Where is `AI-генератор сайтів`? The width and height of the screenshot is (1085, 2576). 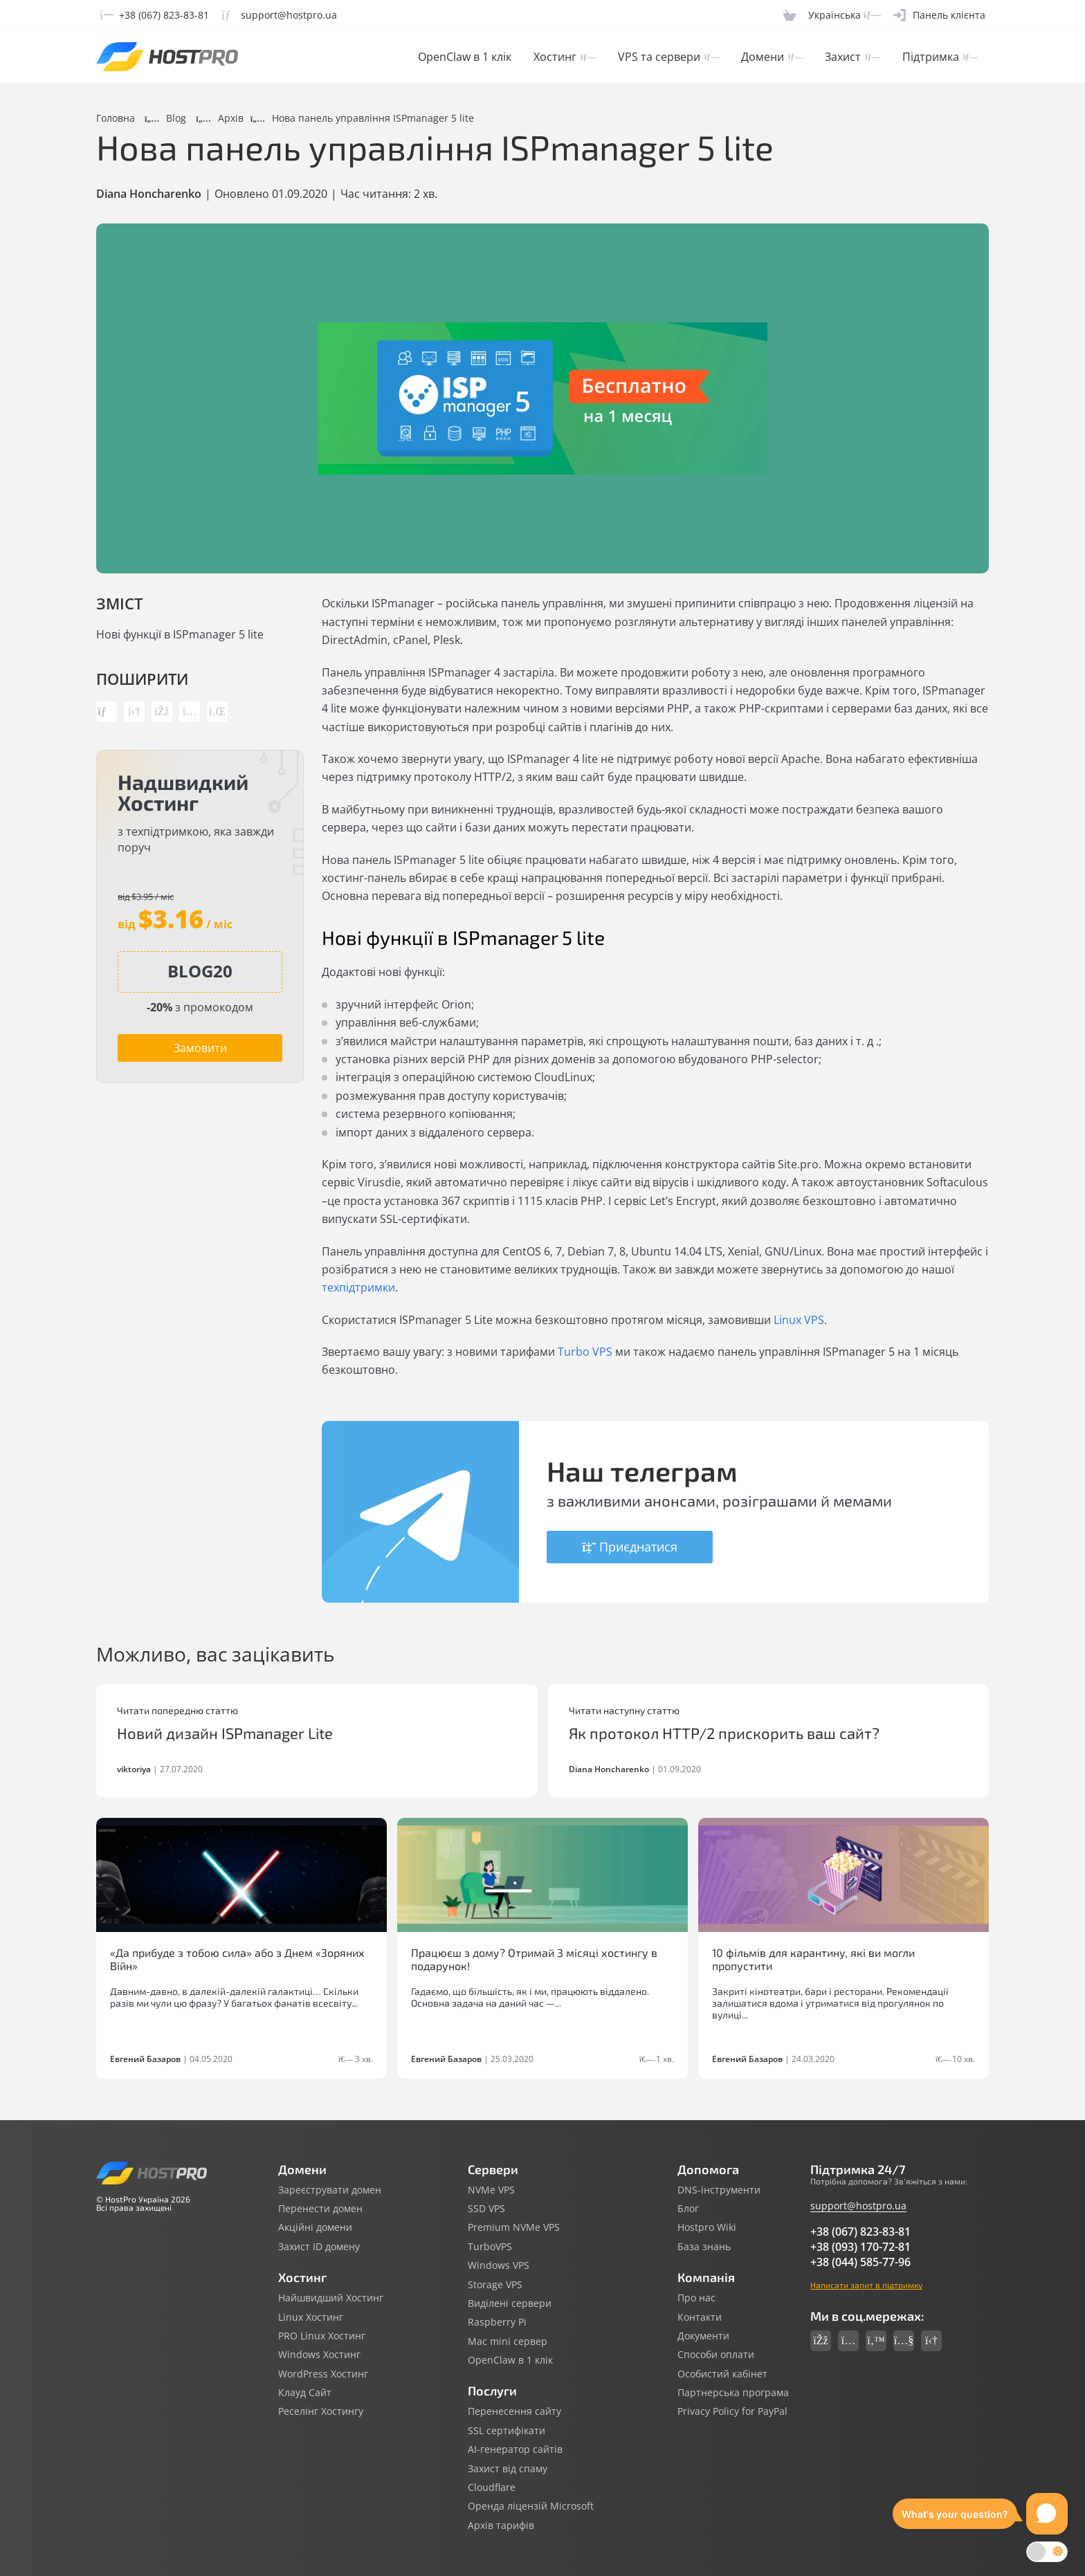
AI-генератор сайтів is located at coordinates (515, 2449).